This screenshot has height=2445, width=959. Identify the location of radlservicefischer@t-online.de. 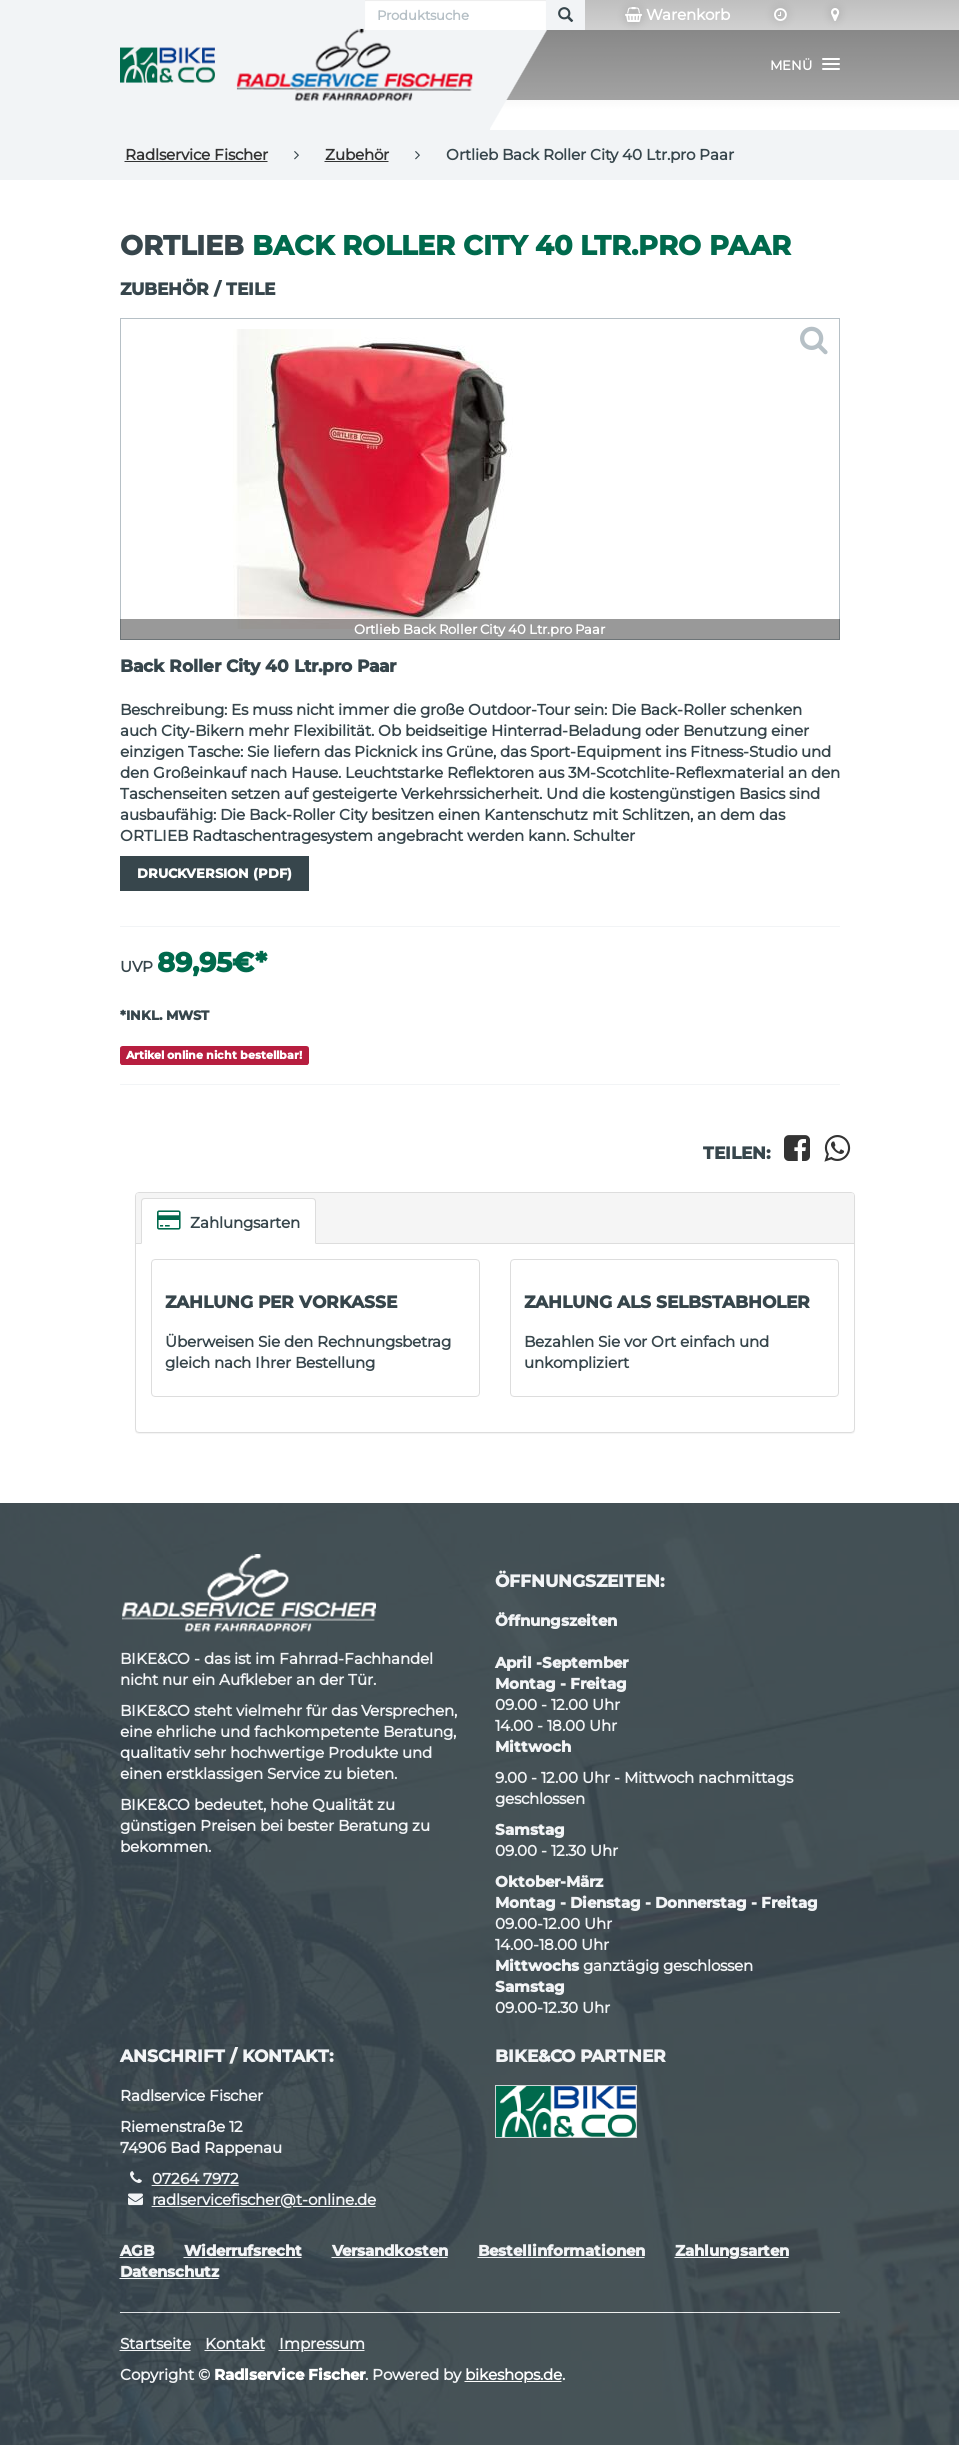
(264, 2199).